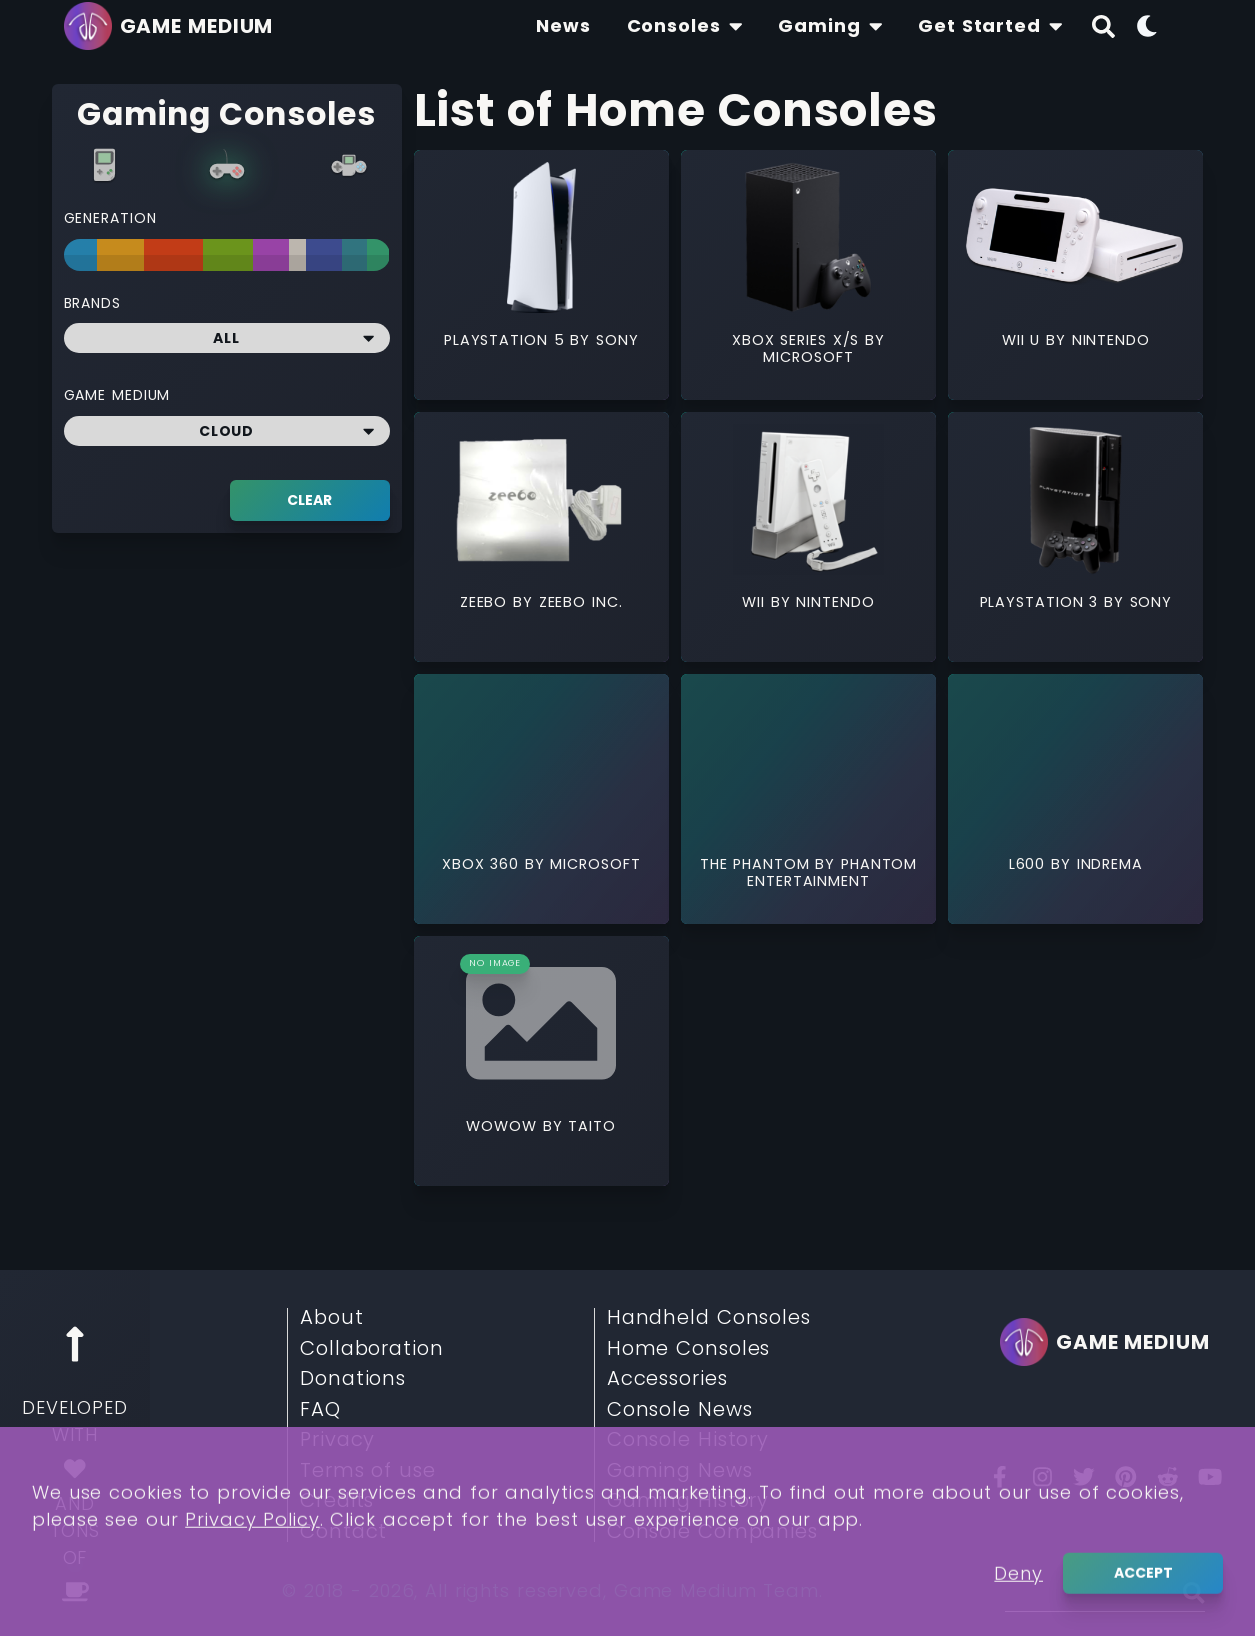 This screenshot has height=1636, width=1255. Describe the element at coordinates (688, 1501) in the screenshot. I see `Gaming History [Read More about Gaming History]` at that location.